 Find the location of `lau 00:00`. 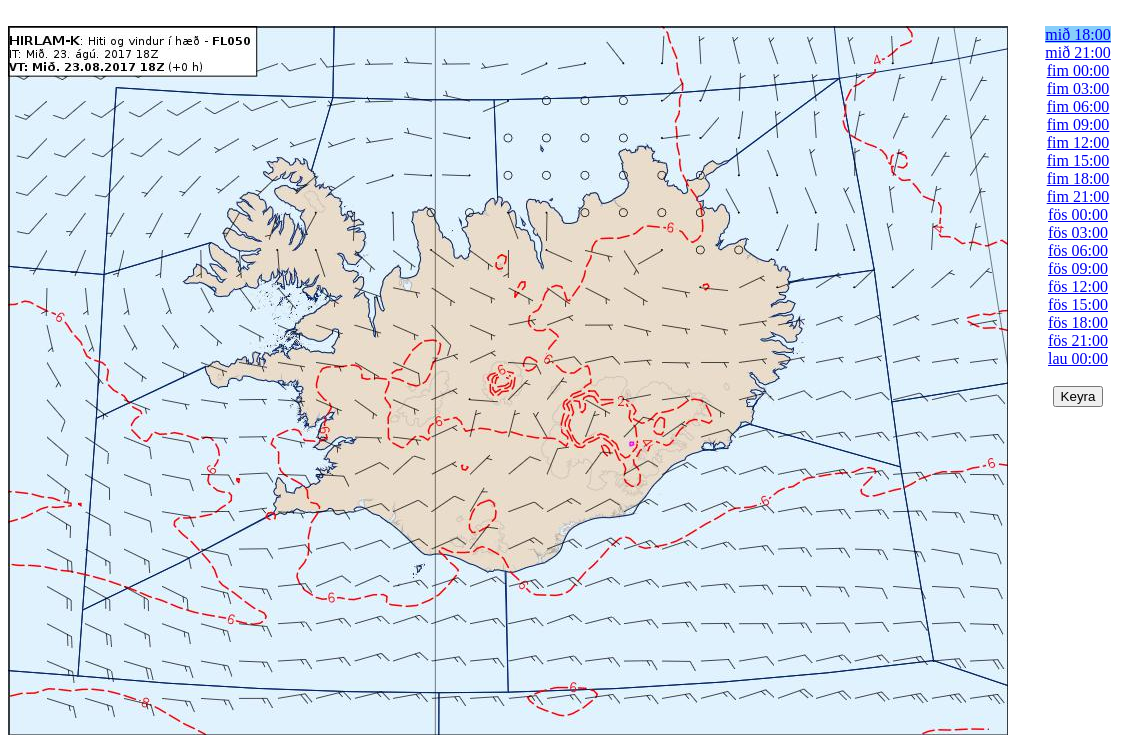

lau 00:00 is located at coordinates (1078, 358).